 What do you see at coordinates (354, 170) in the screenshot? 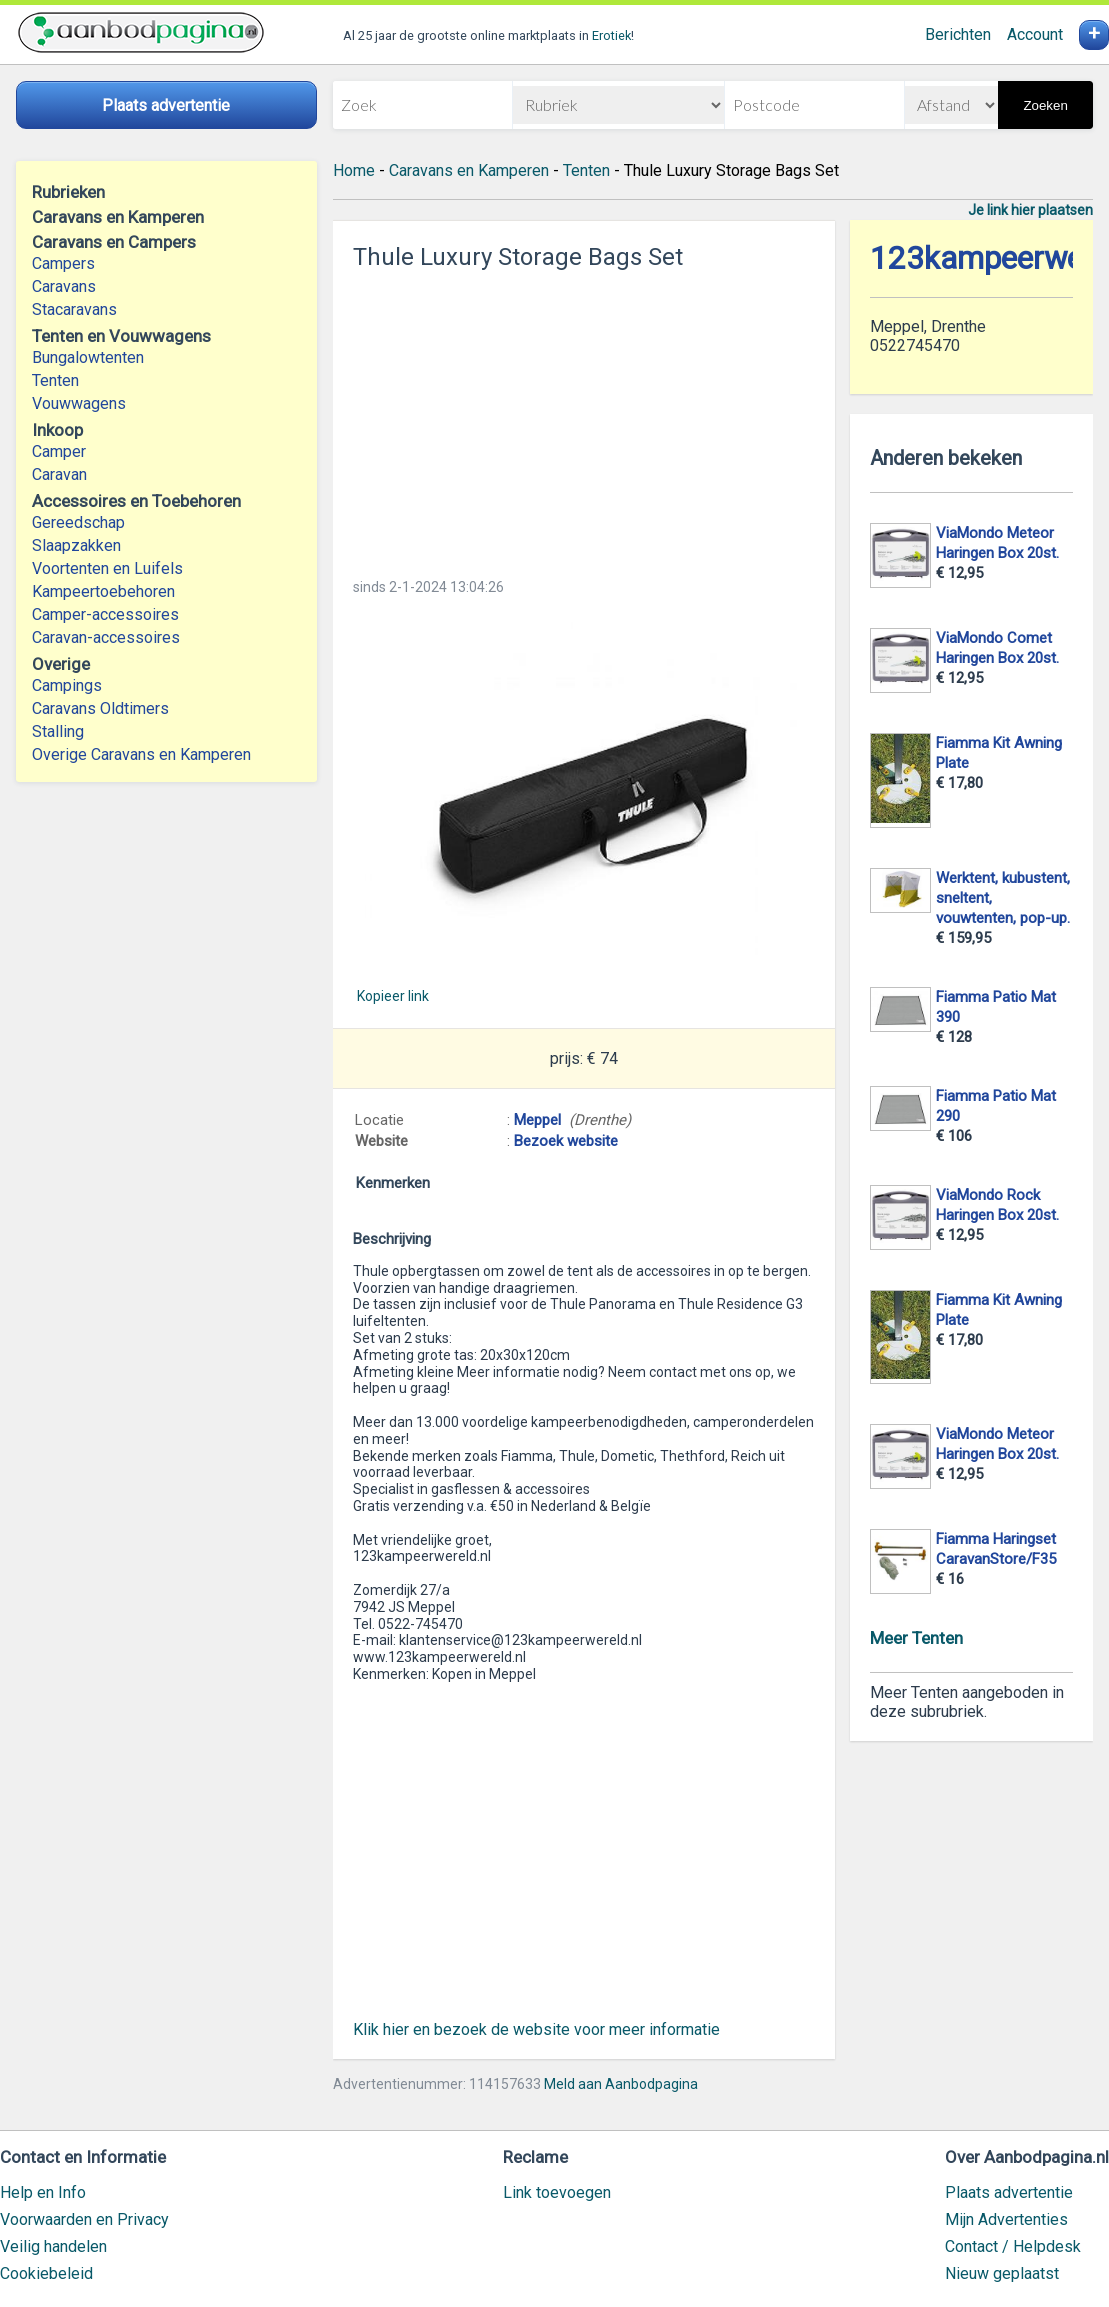
I see `Home` at bounding box center [354, 170].